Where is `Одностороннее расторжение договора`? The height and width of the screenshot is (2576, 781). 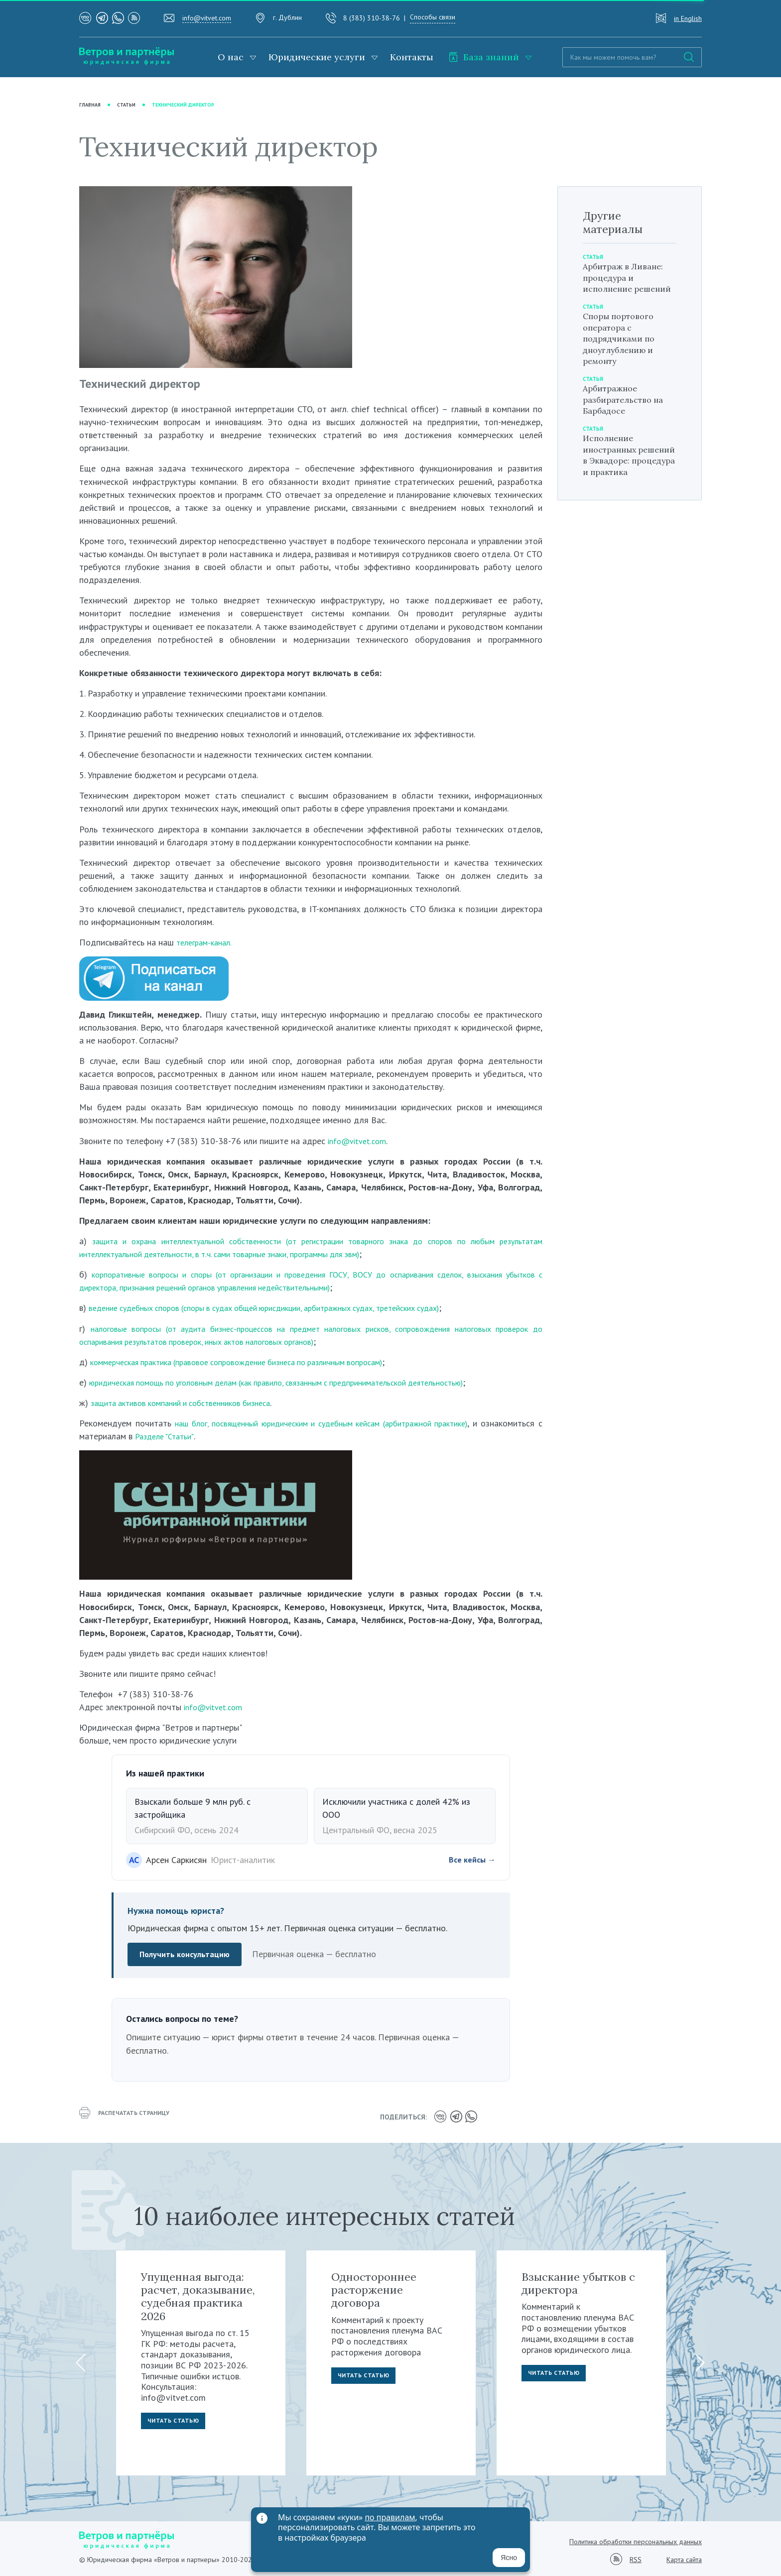 Одностороннее расторжение договора is located at coordinates (373, 2287).